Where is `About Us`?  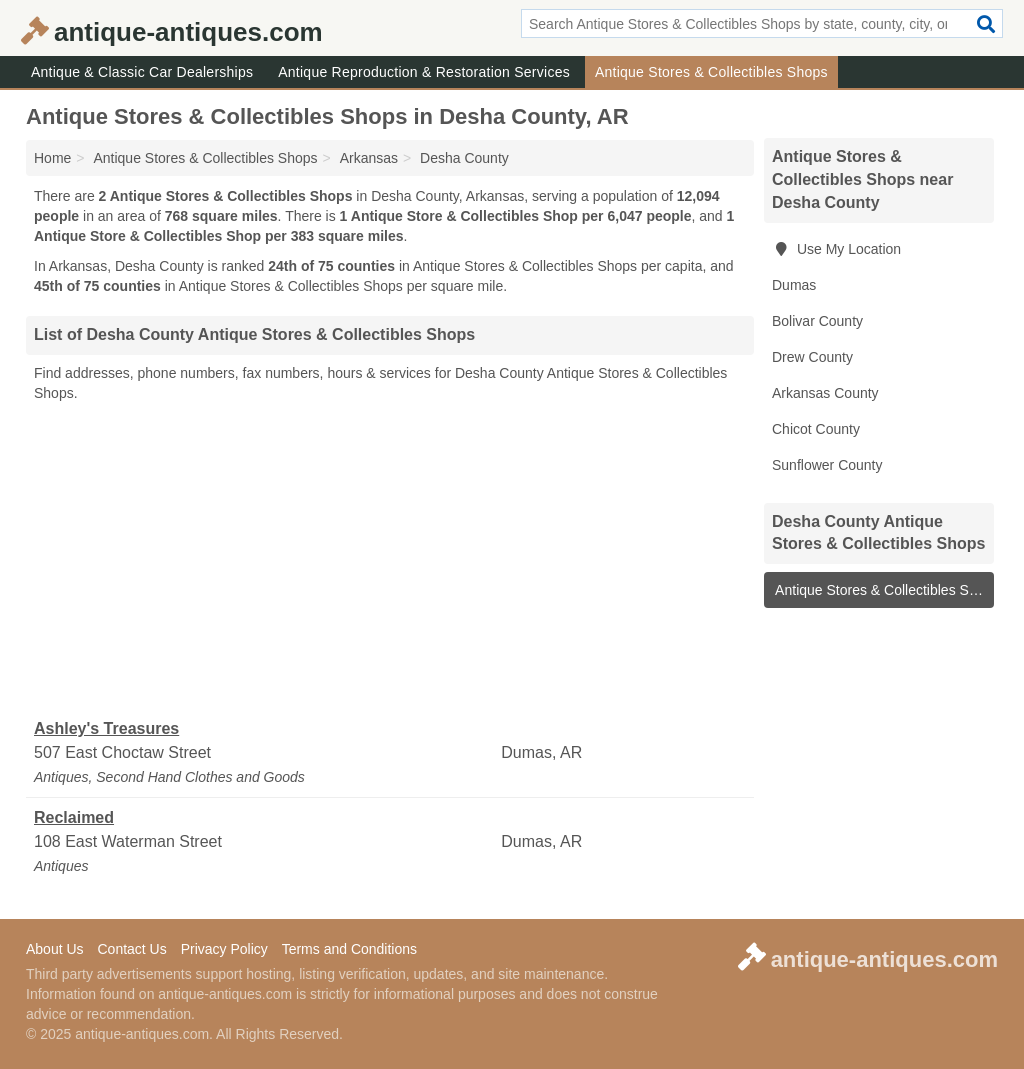
About Us is located at coordinates (55, 949).